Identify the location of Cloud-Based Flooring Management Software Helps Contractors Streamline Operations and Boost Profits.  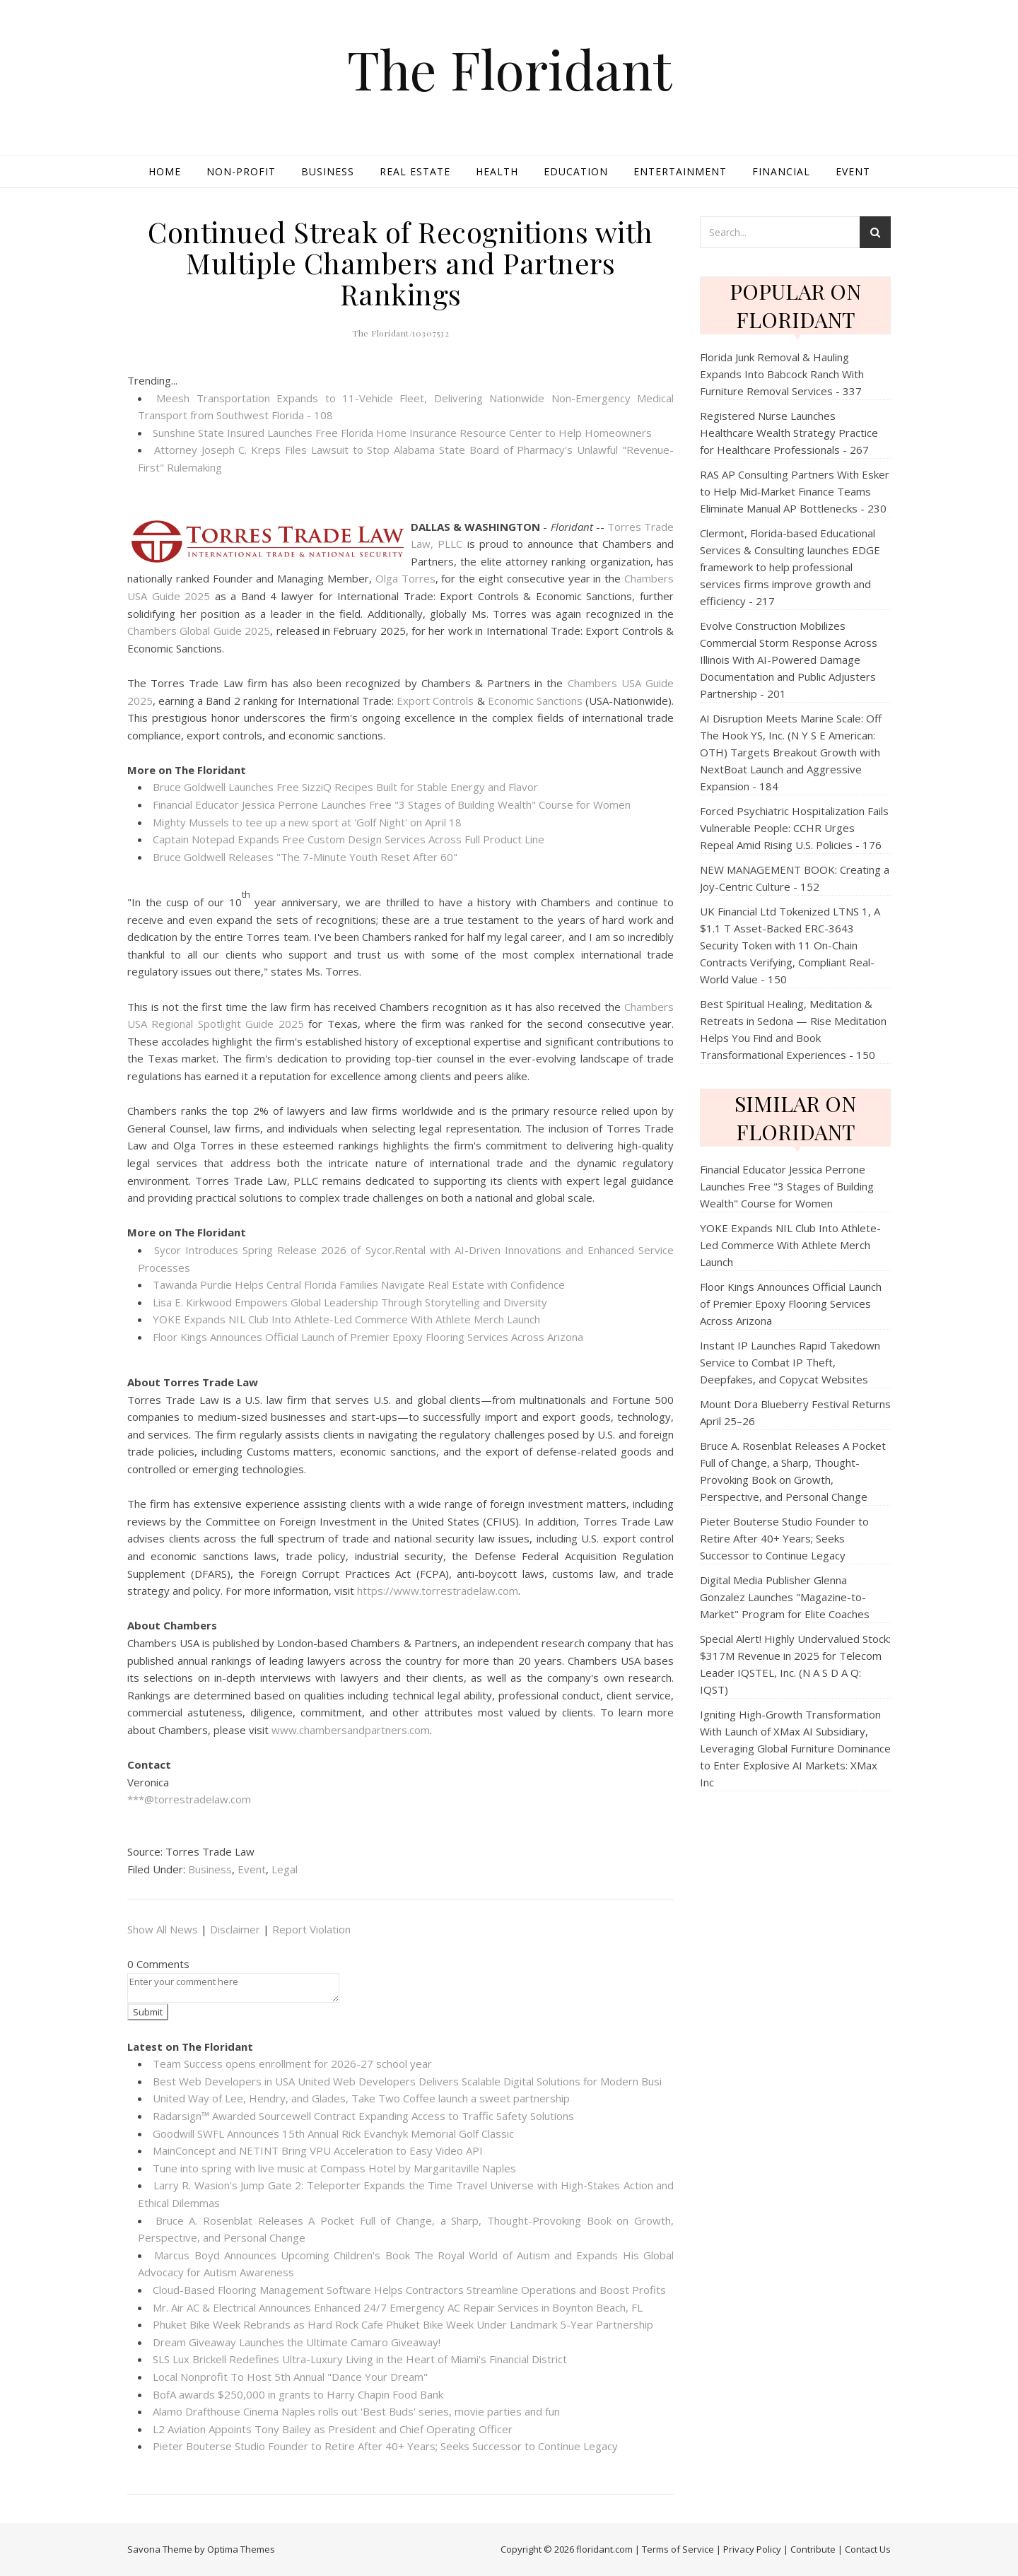
(409, 2290).